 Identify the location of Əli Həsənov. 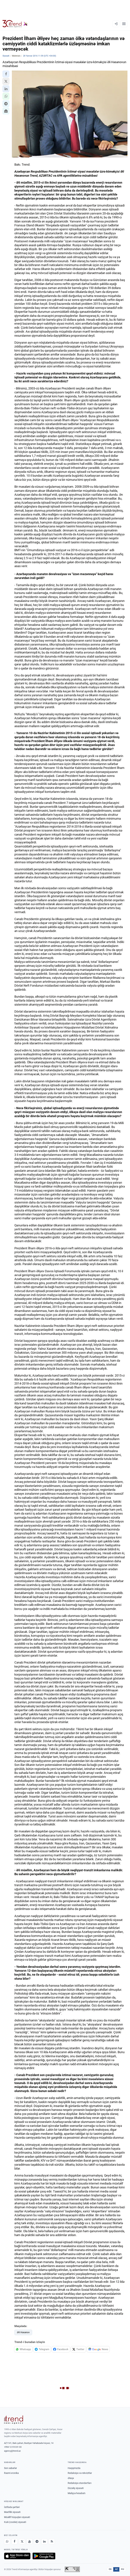
(23, 2332).